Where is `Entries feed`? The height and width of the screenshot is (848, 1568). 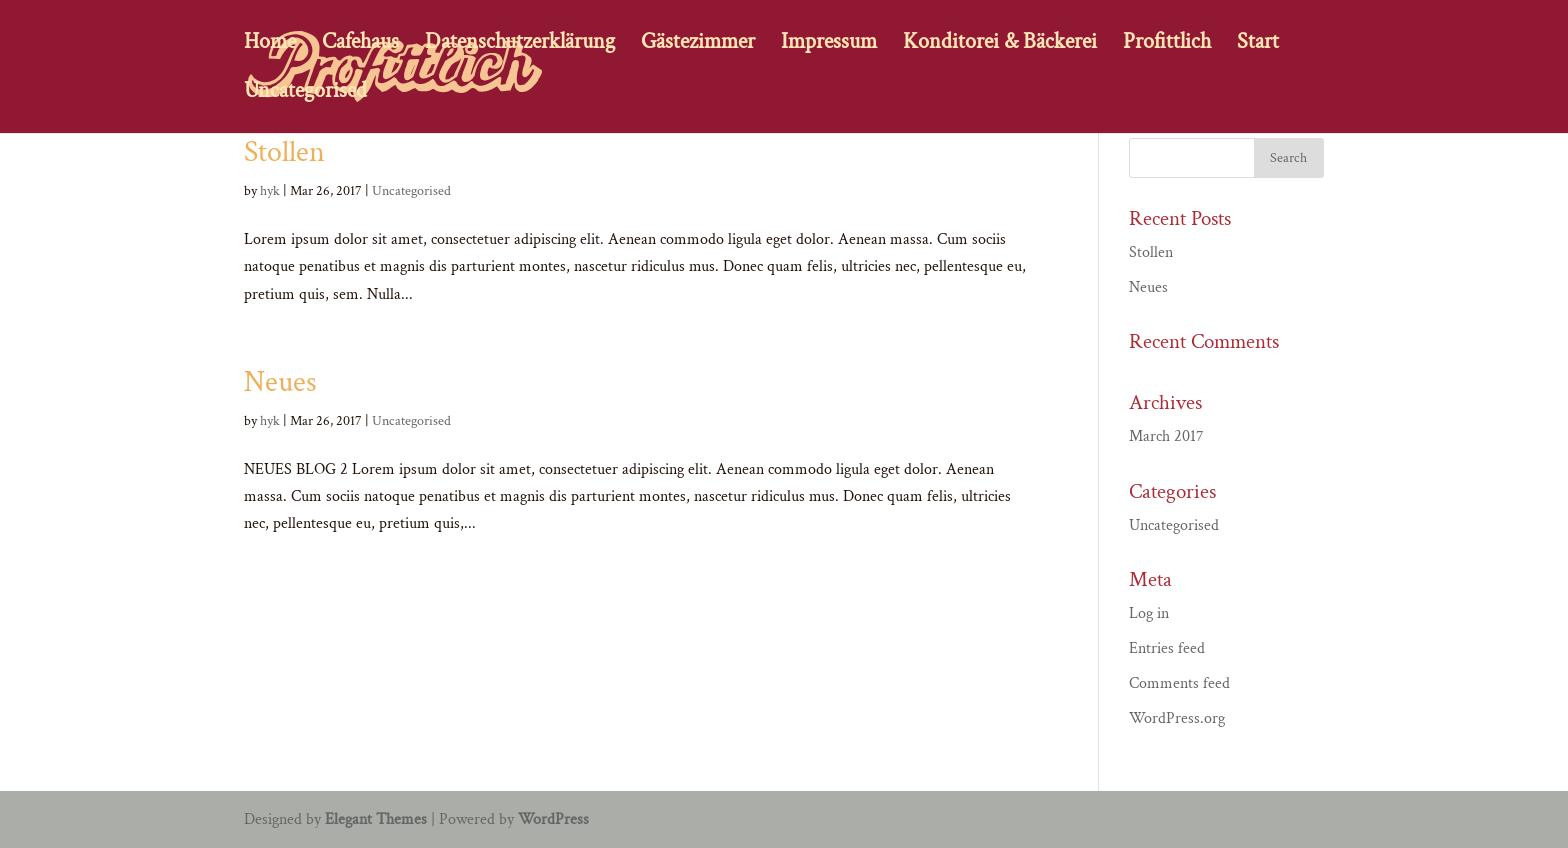
Entries feed is located at coordinates (1167, 648).